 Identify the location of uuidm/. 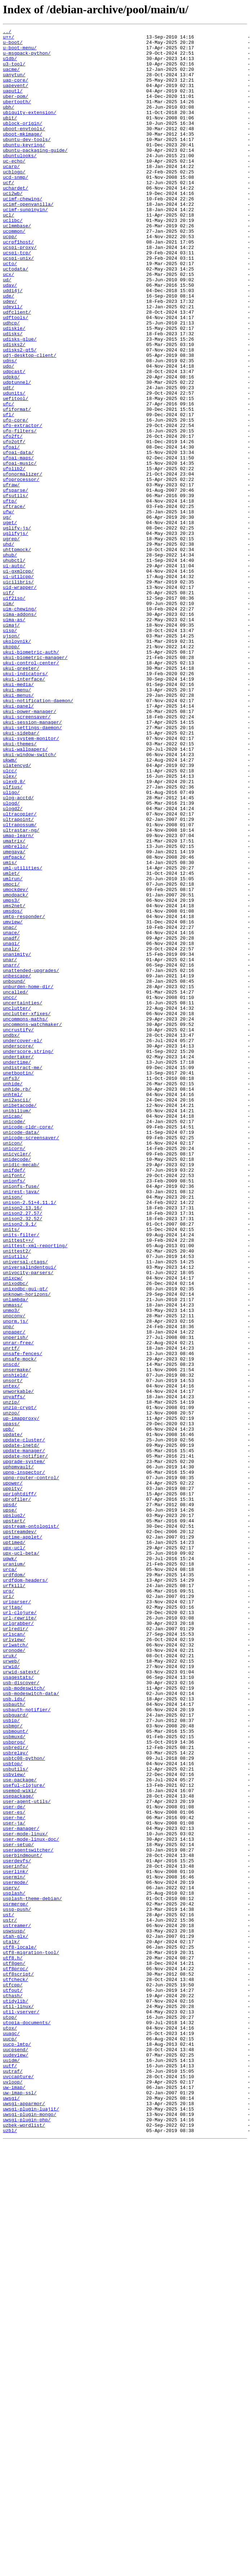
(11, 2467).